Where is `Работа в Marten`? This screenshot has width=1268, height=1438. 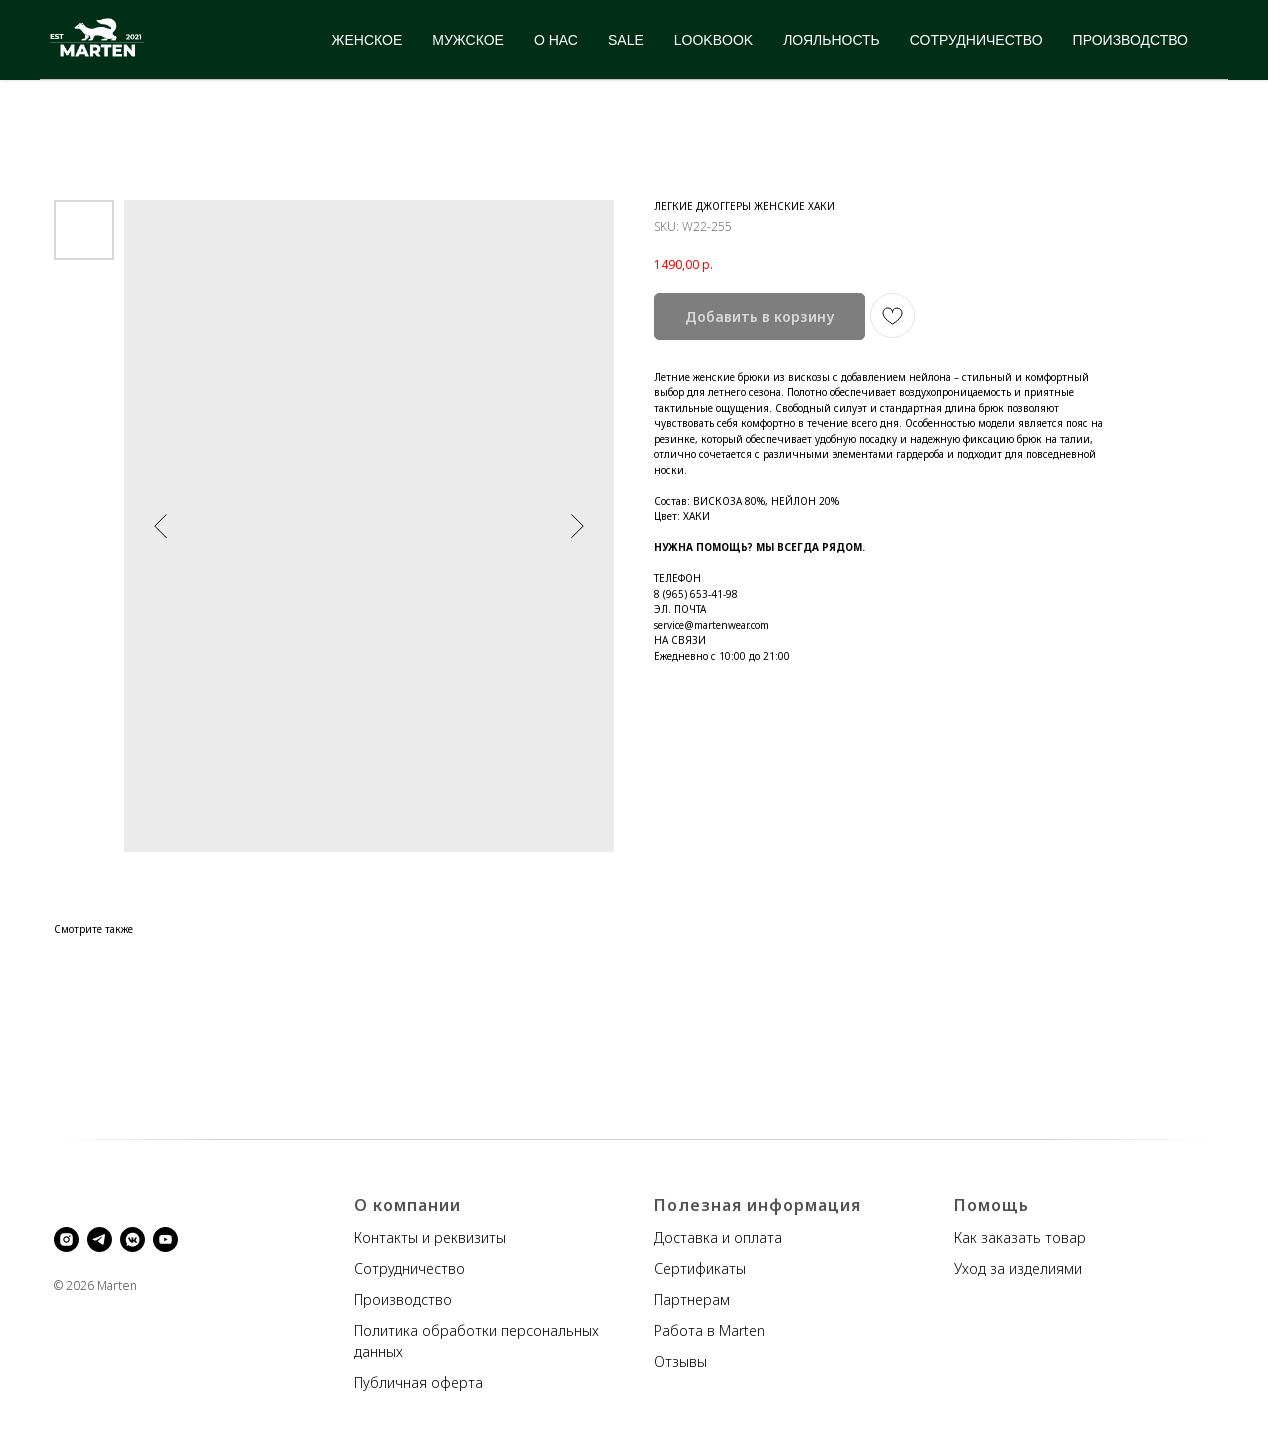
Работа в Marten is located at coordinates (709, 1330).